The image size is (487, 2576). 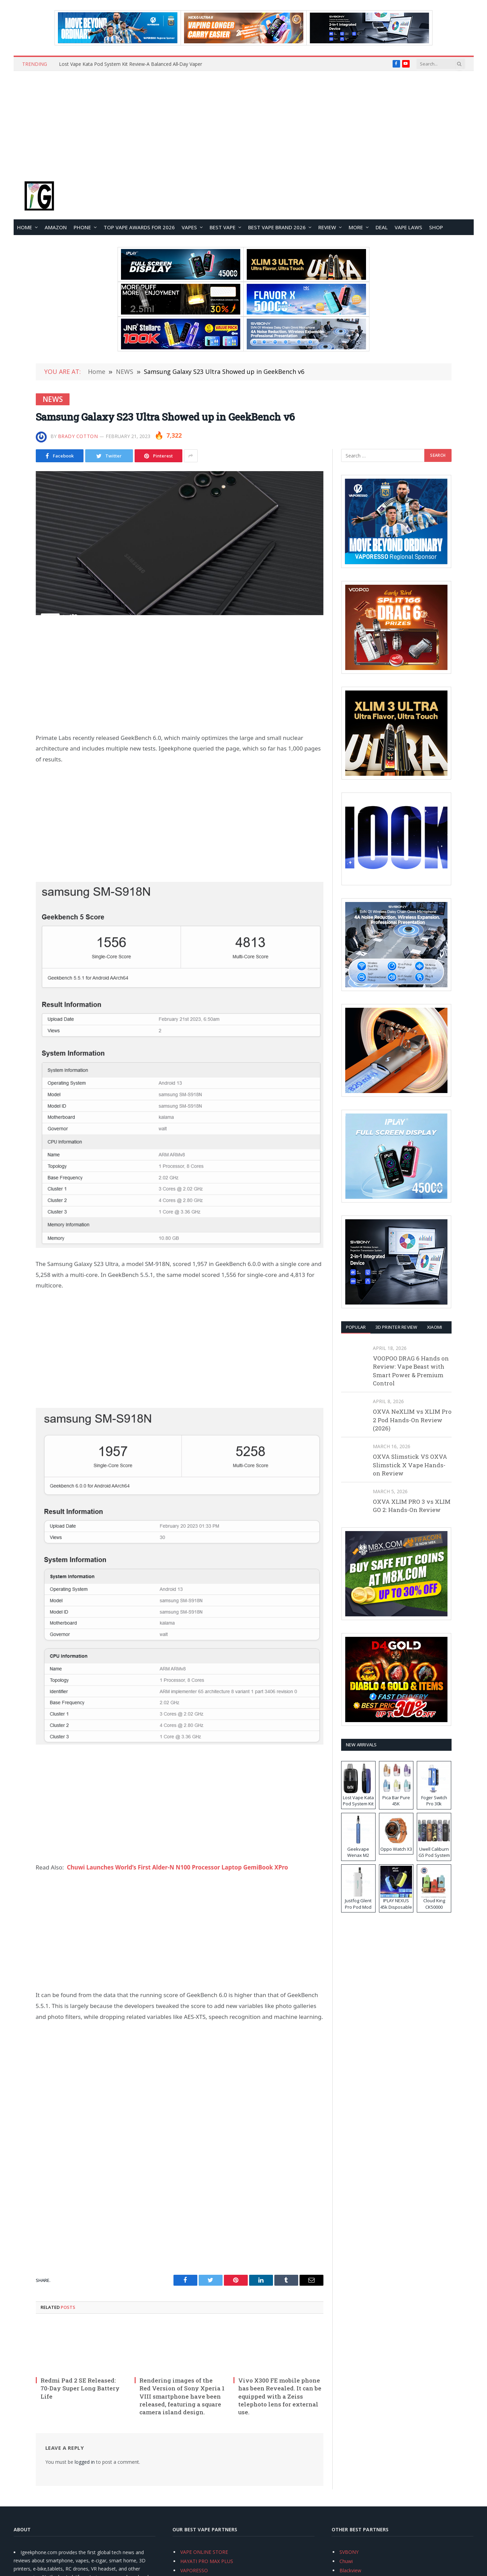 I want to click on Chuwi, so click(x=346, y=2561).